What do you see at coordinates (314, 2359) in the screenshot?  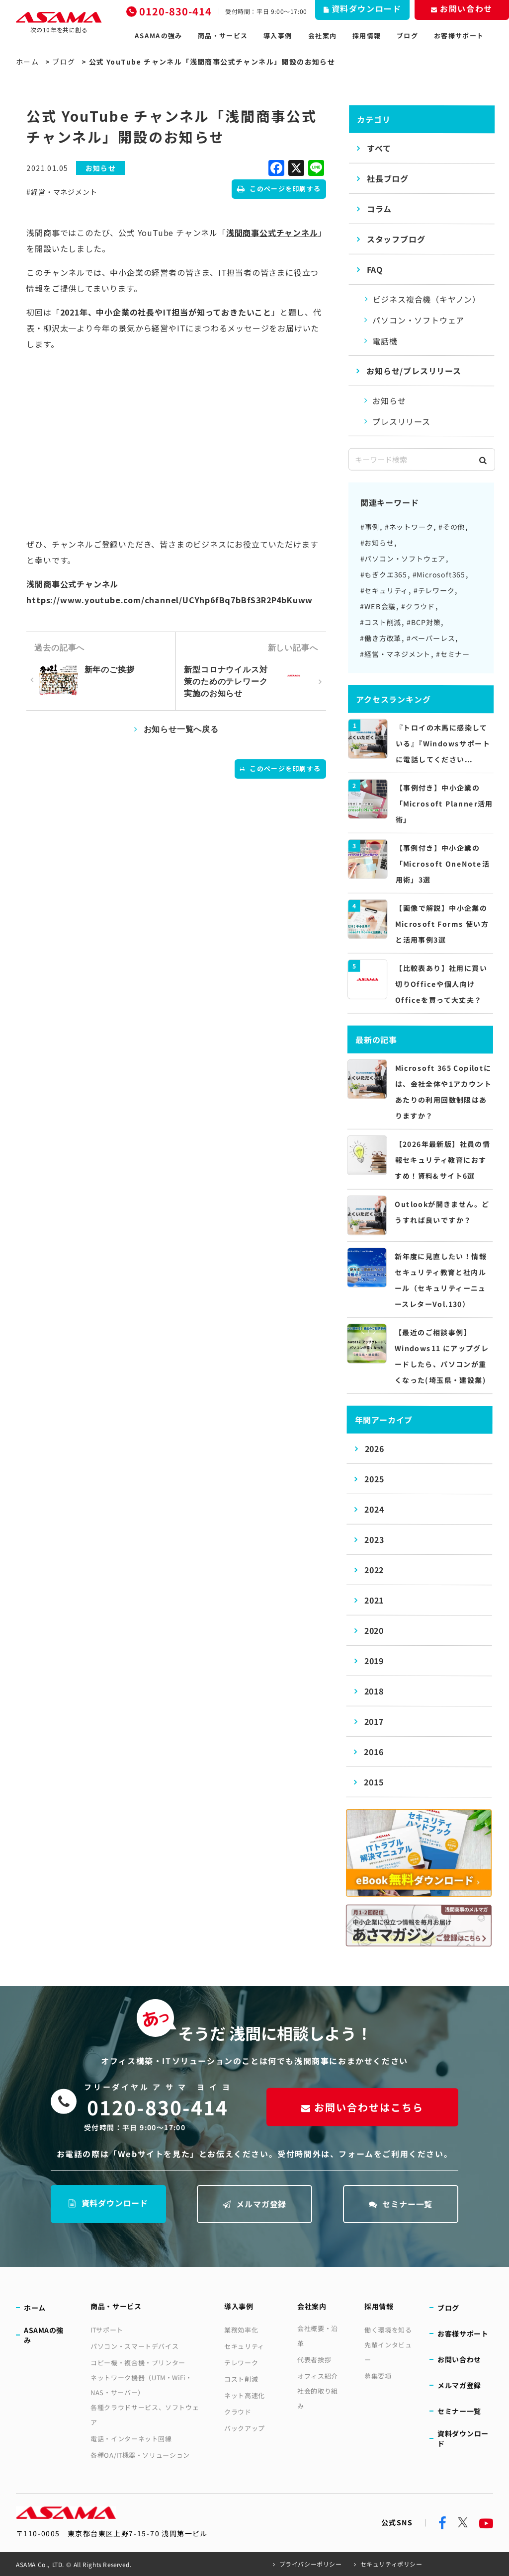 I see `代表者挨拶` at bounding box center [314, 2359].